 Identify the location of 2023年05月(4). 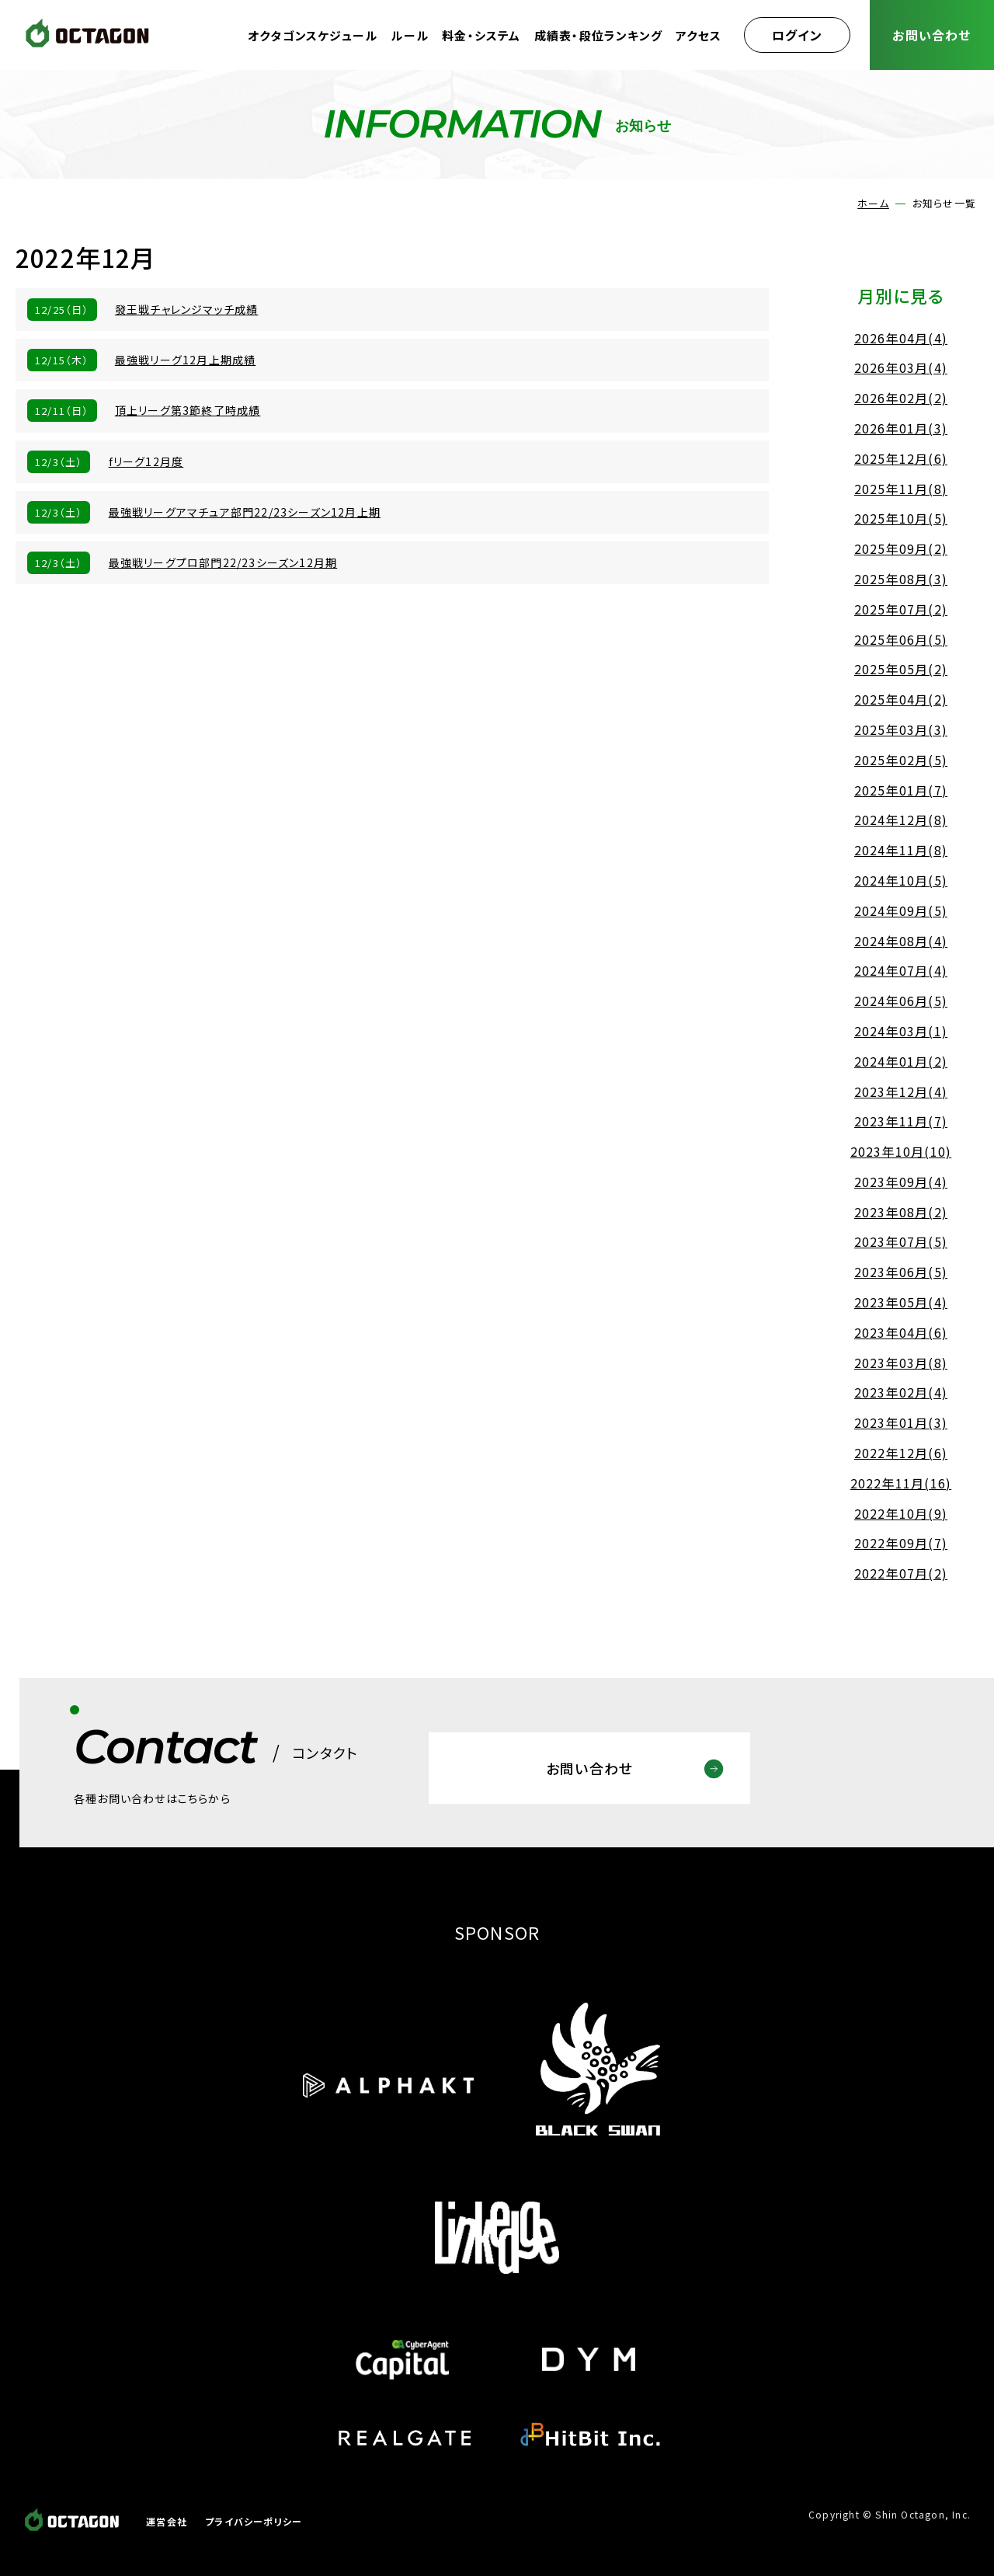
(900, 1302).